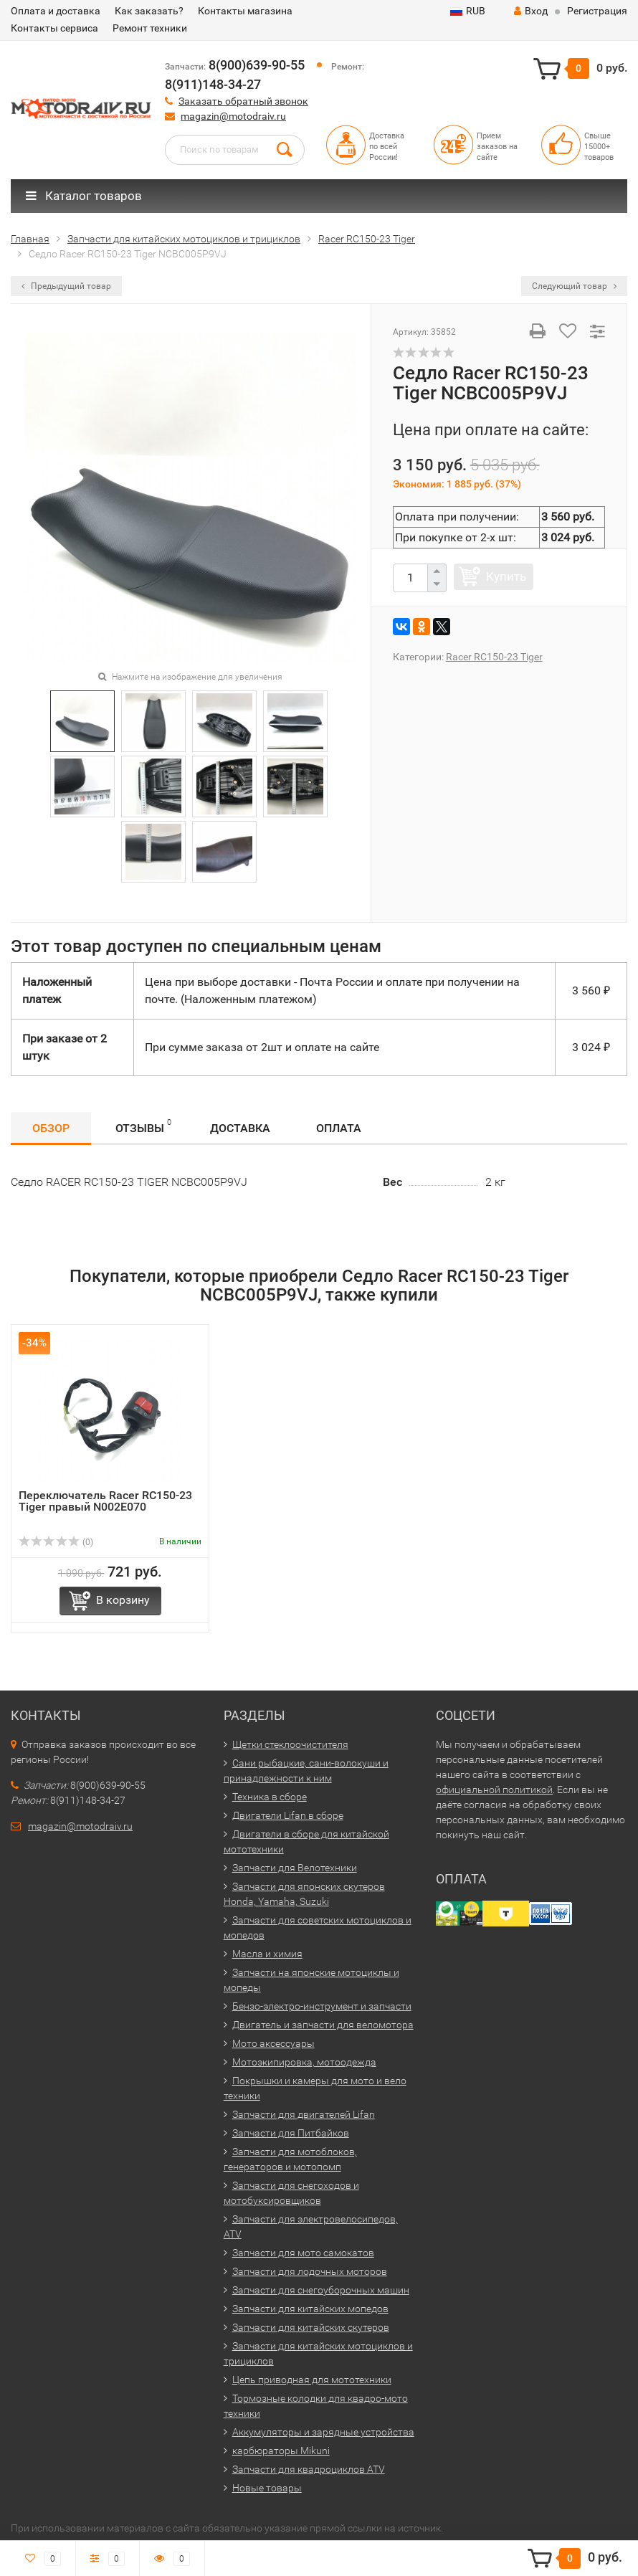 This screenshot has height=2576, width=638. I want to click on Запчасти для квадроциклов ATV, so click(308, 2469).